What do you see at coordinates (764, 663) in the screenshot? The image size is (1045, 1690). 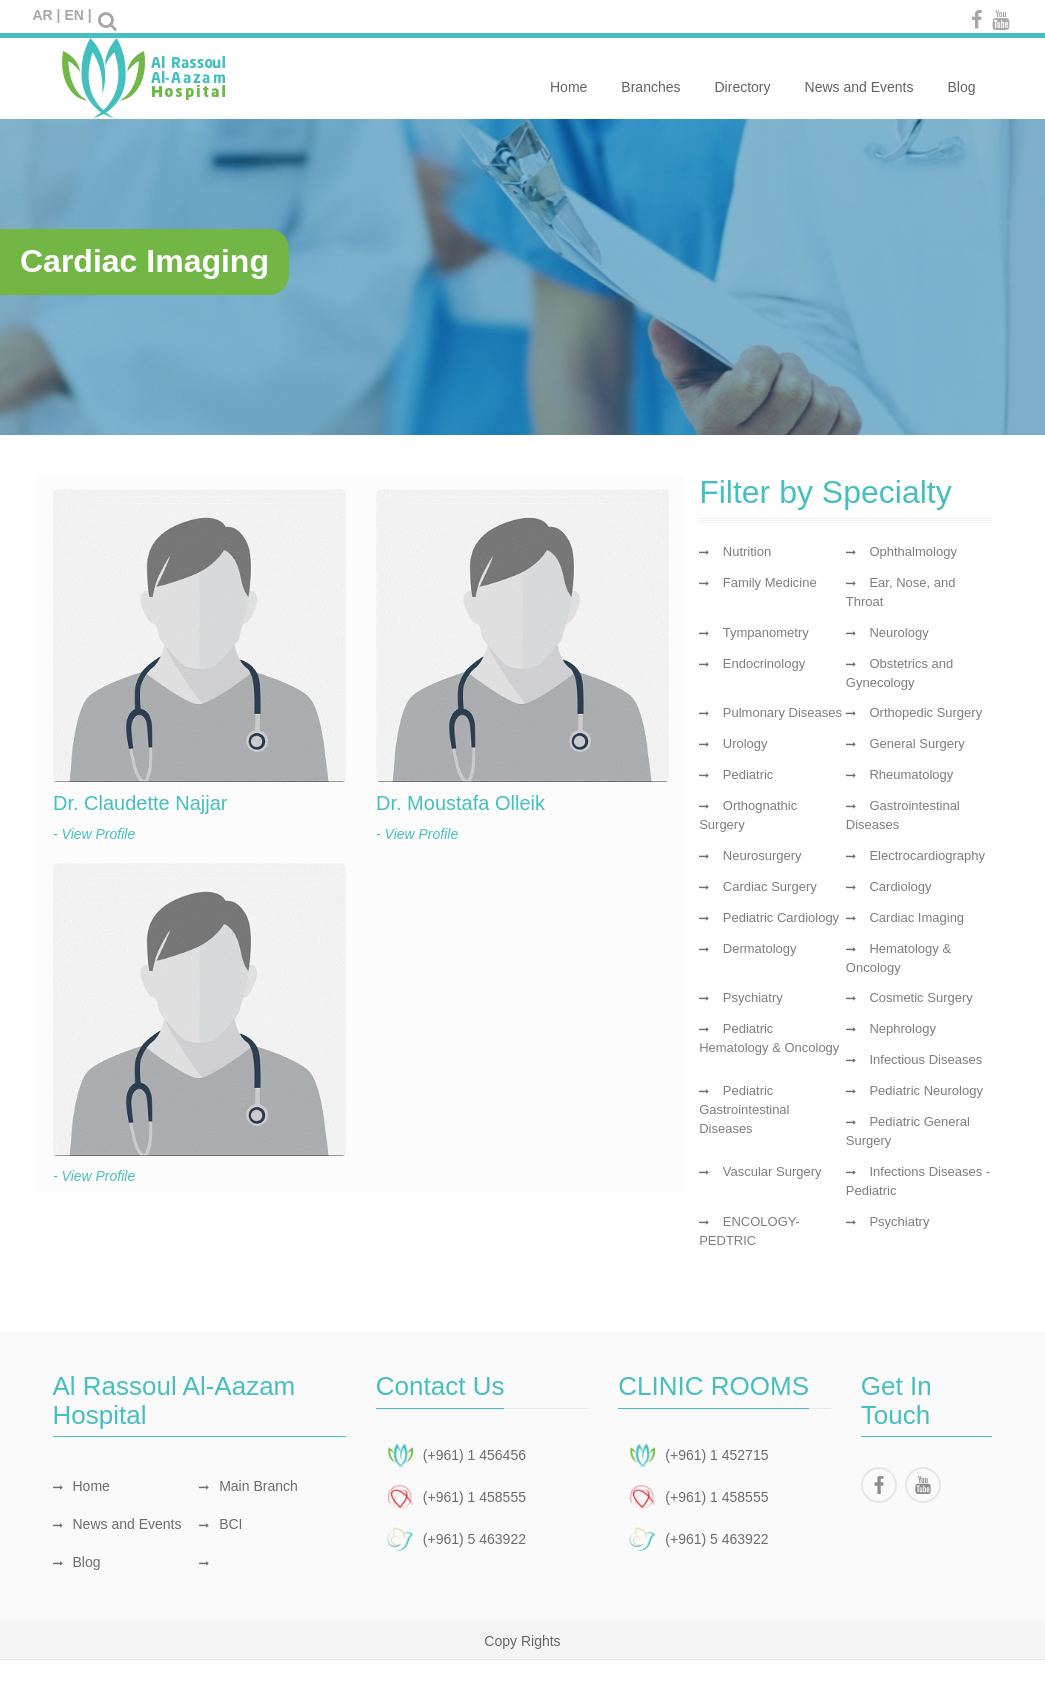 I see `Endocrinology` at bounding box center [764, 663].